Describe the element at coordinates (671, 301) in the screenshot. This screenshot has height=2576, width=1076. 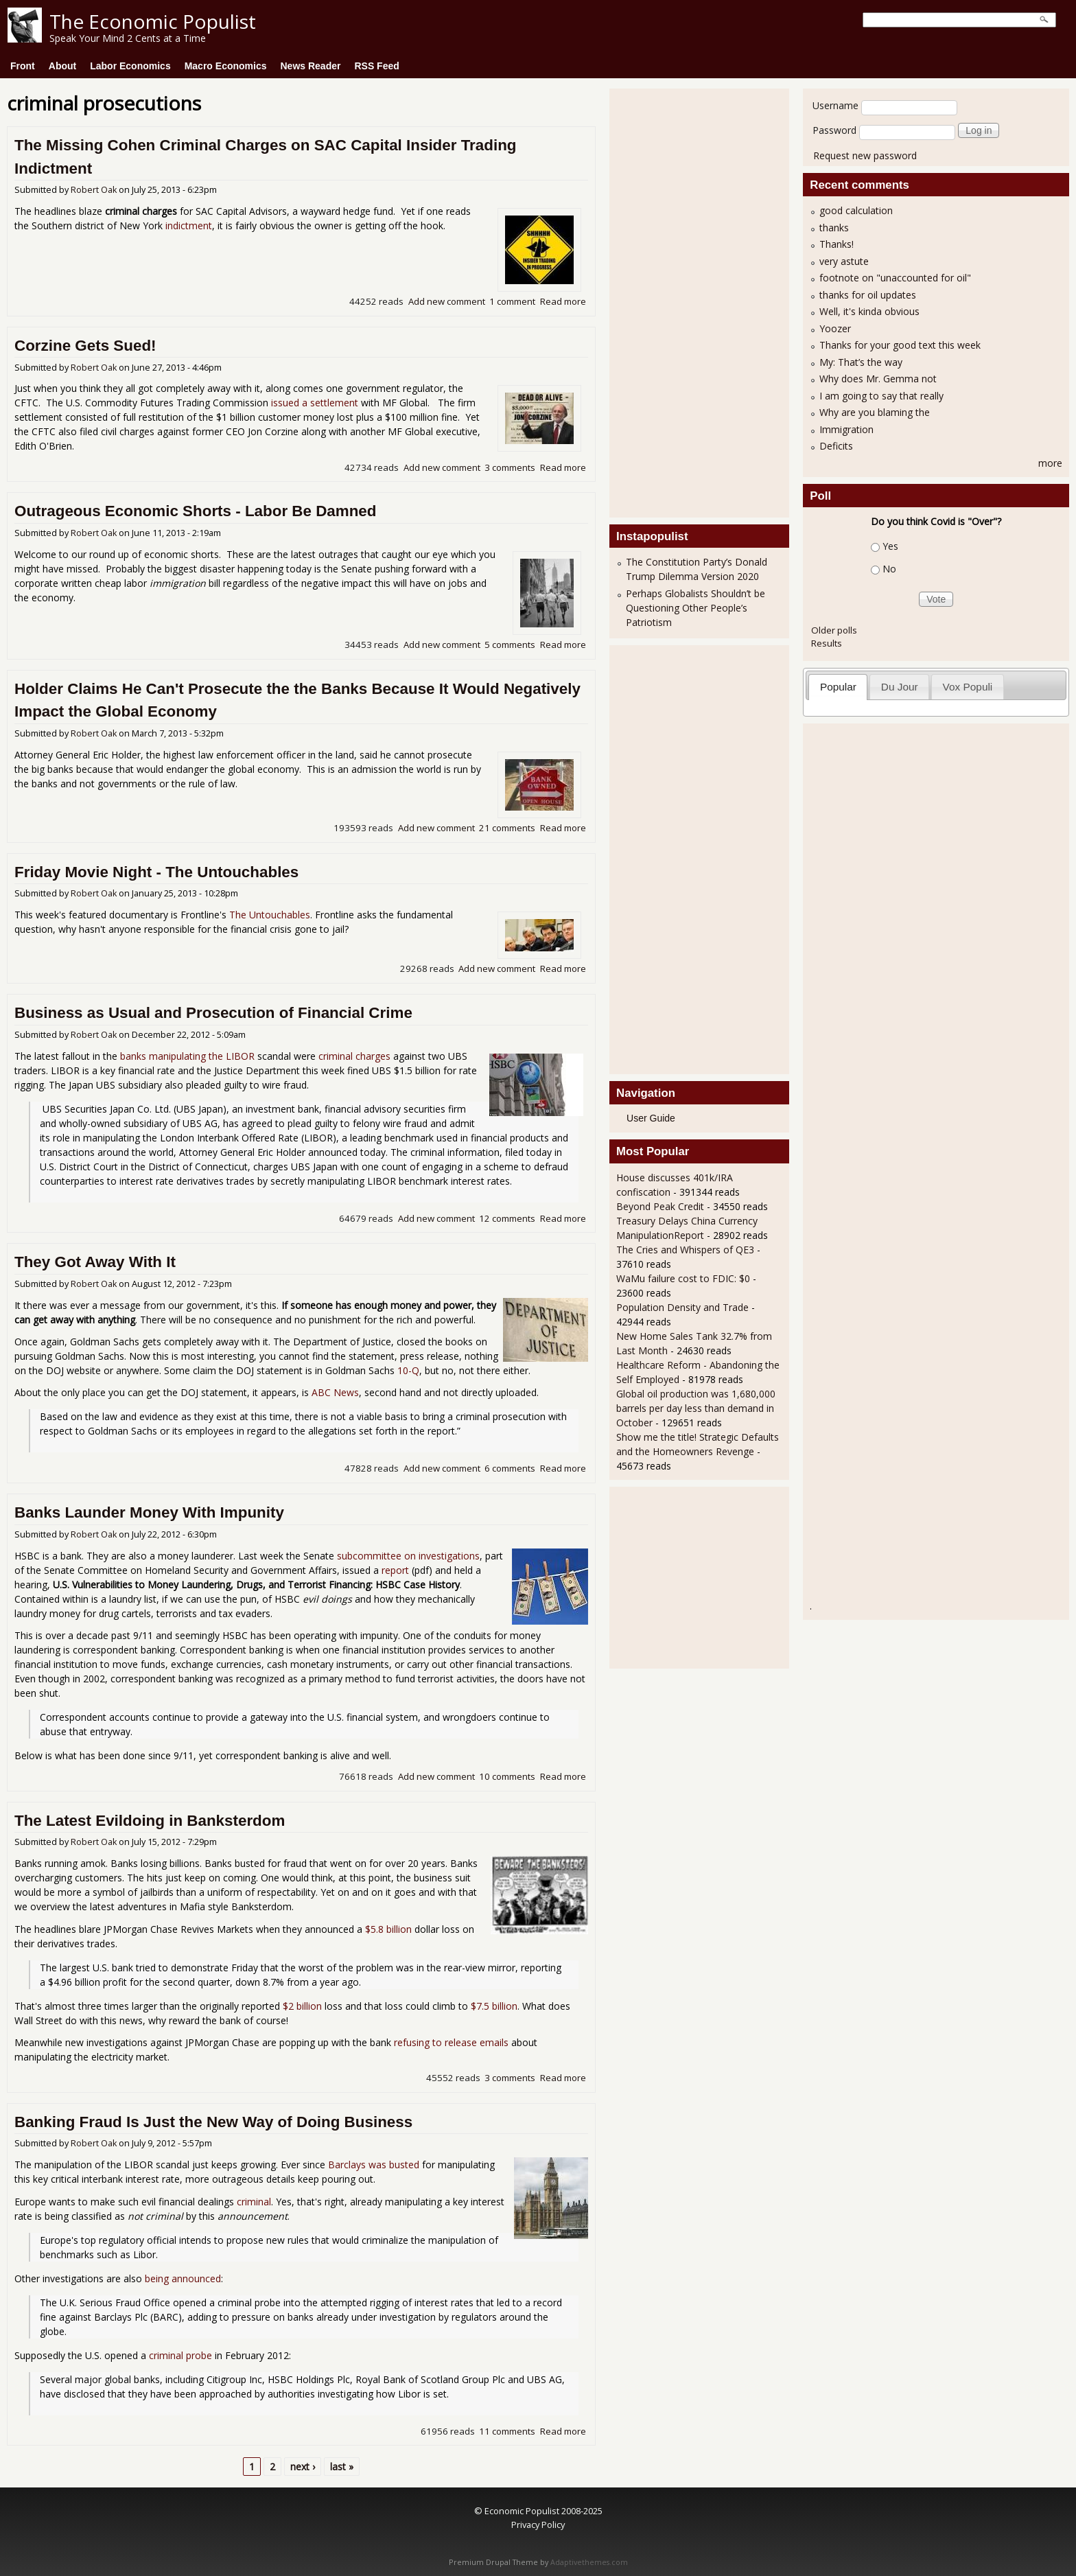
I see `[Advertisement]` at that location.